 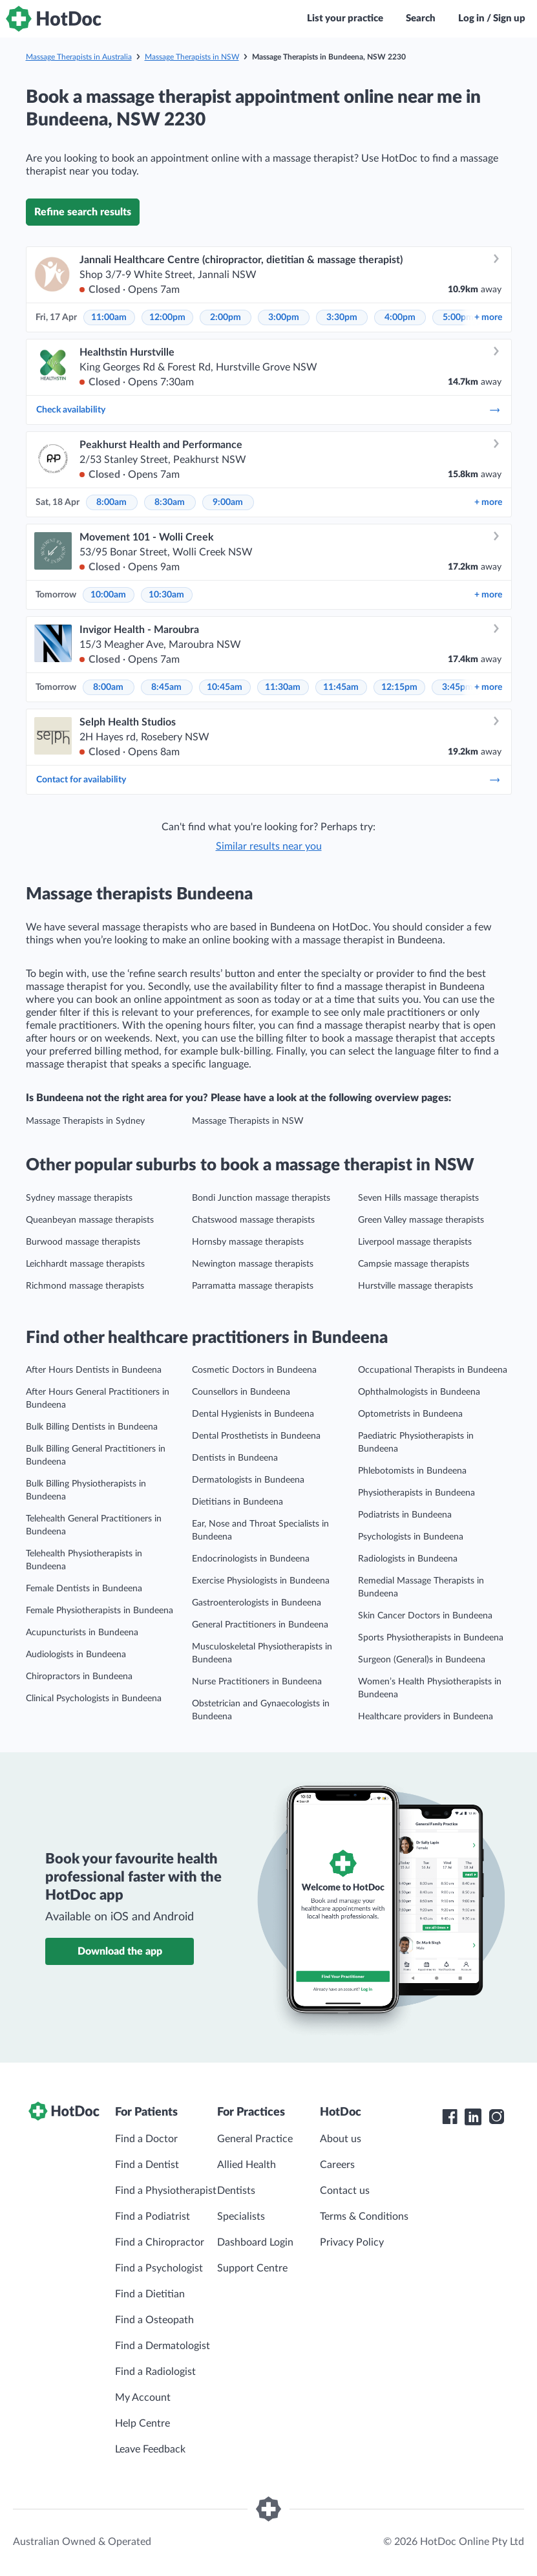 I want to click on 5:00pm, so click(x=458, y=317).